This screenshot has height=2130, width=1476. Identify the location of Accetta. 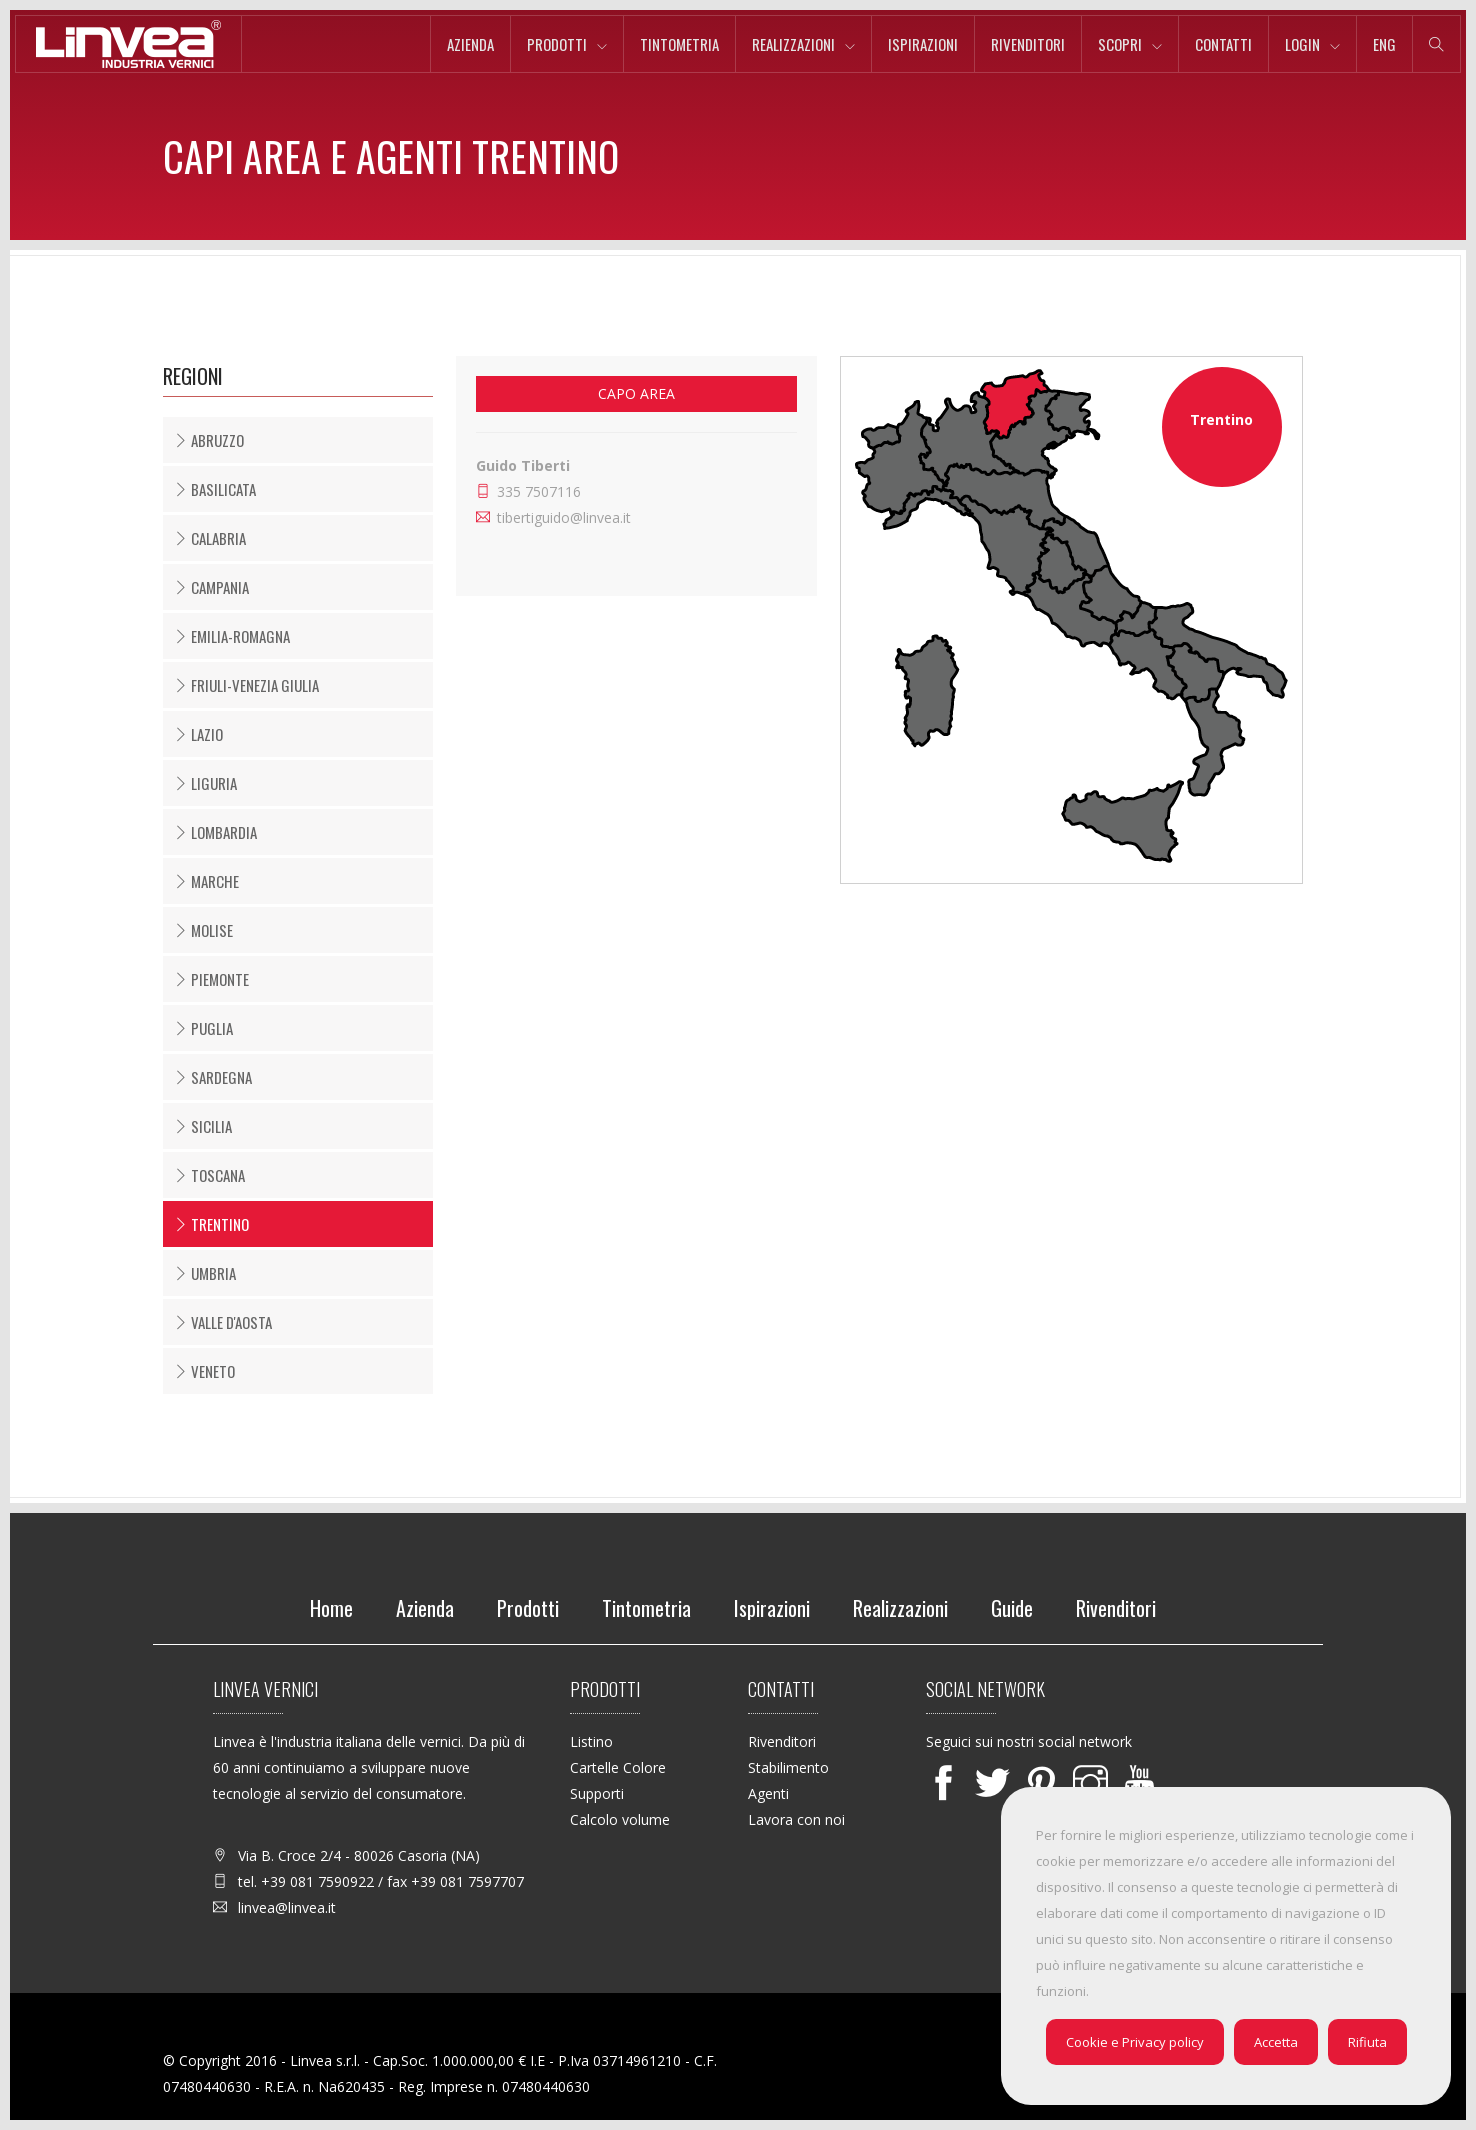
(1276, 2042).